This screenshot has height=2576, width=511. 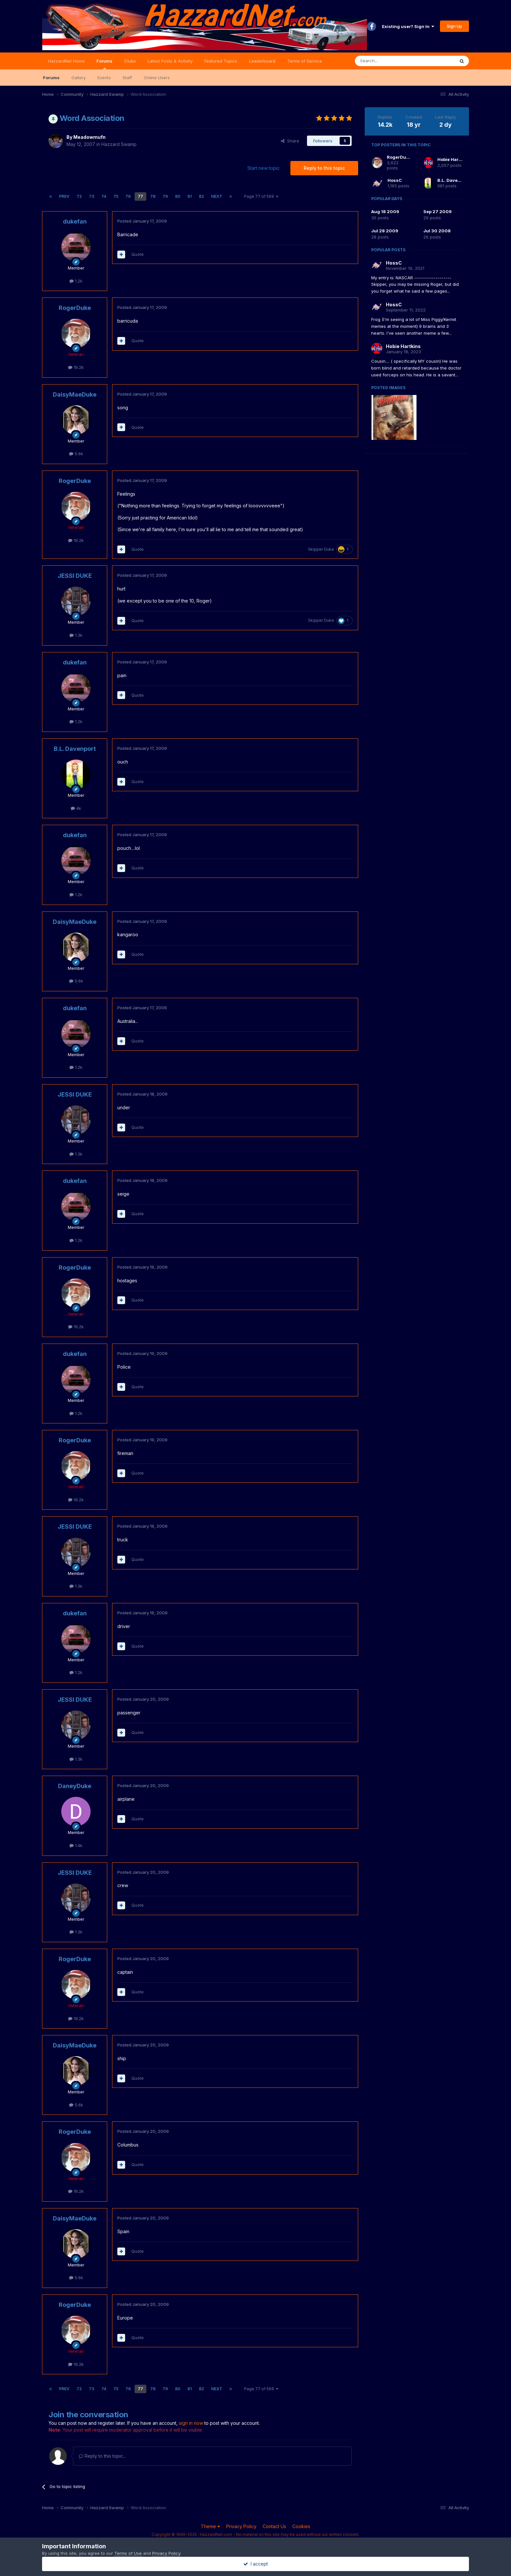 What do you see at coordinates (130, 61) in the screenshot?
I see `Clubs` at bounding box center [130, 61].